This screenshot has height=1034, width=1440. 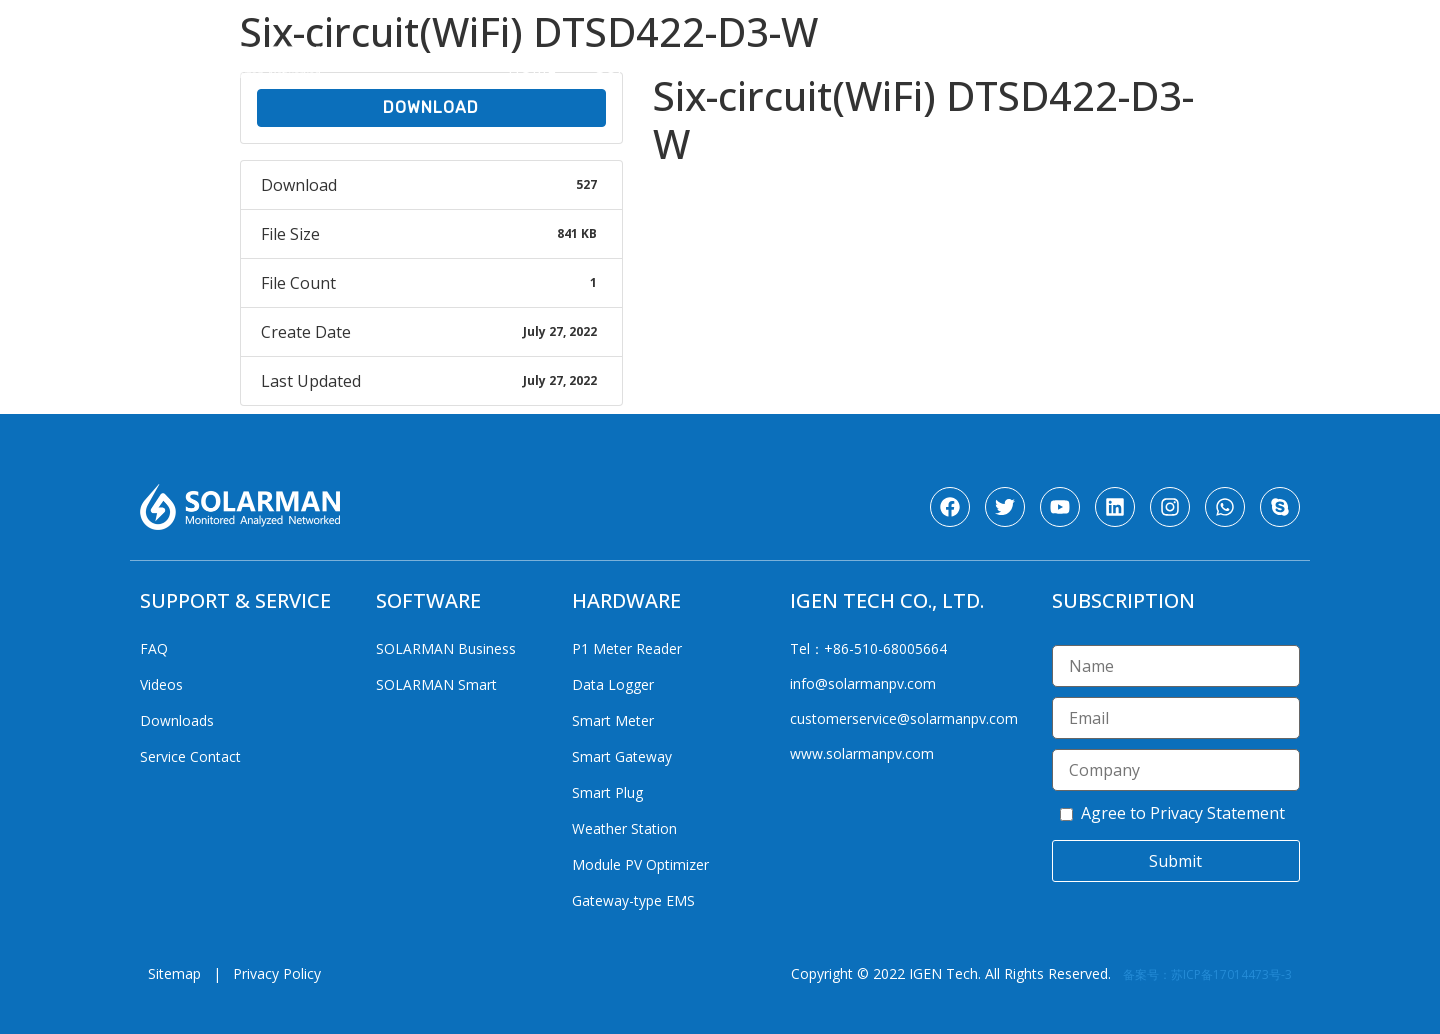 What do you see at coordinates (627, 648) in the screenshot?
I see `P1 Meter Reader` at bounding box center [627, 648].